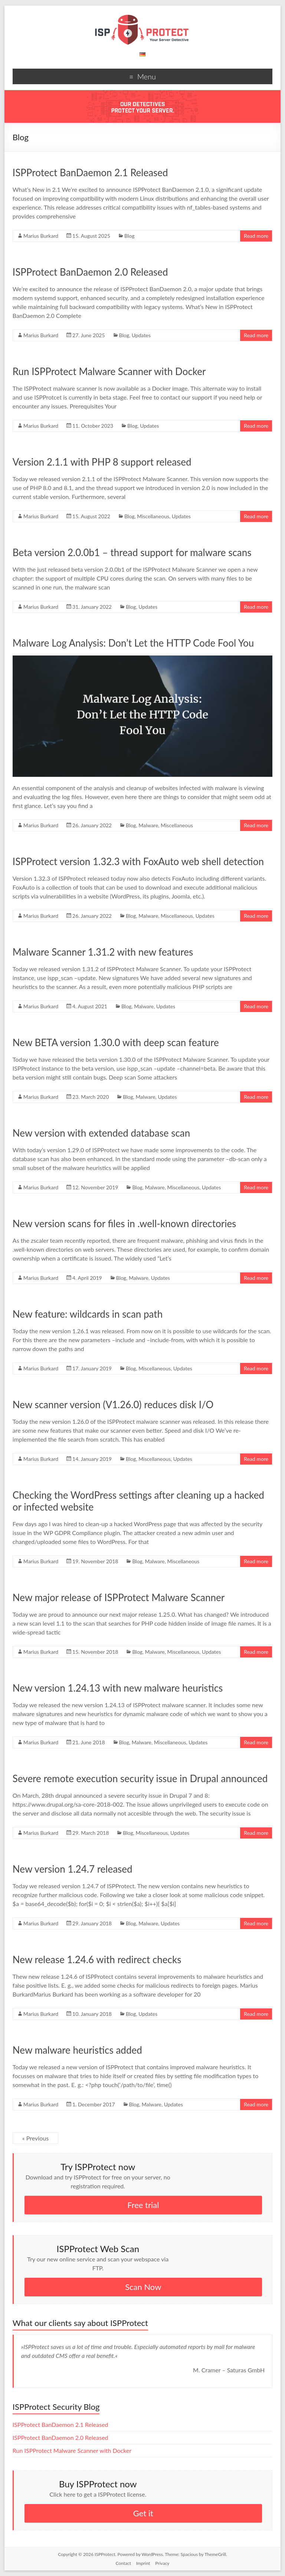 Image resolution: width=285 pixels, height=2576 pixels. What do you see at coordinates (141, 335) in the screenshot?
I see `Updates` at bounding box center [141, 335].